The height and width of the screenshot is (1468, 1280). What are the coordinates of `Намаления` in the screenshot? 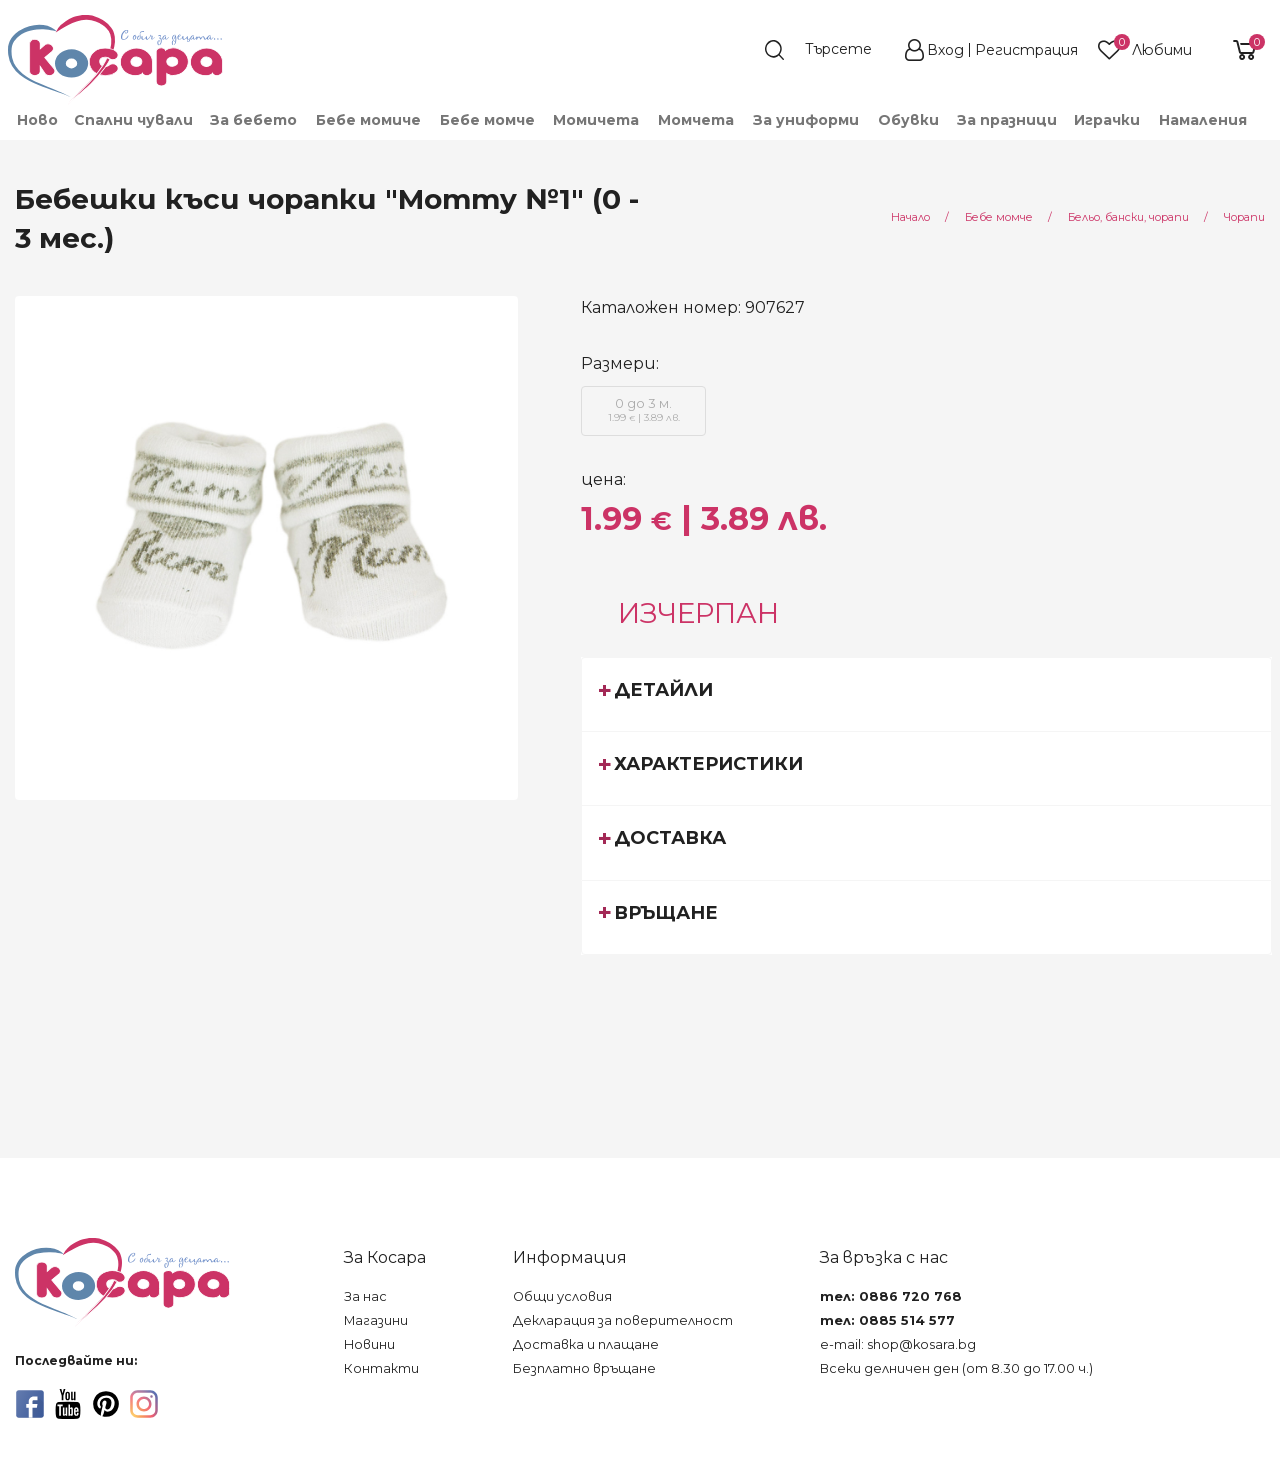 It's located at (1203, 120).